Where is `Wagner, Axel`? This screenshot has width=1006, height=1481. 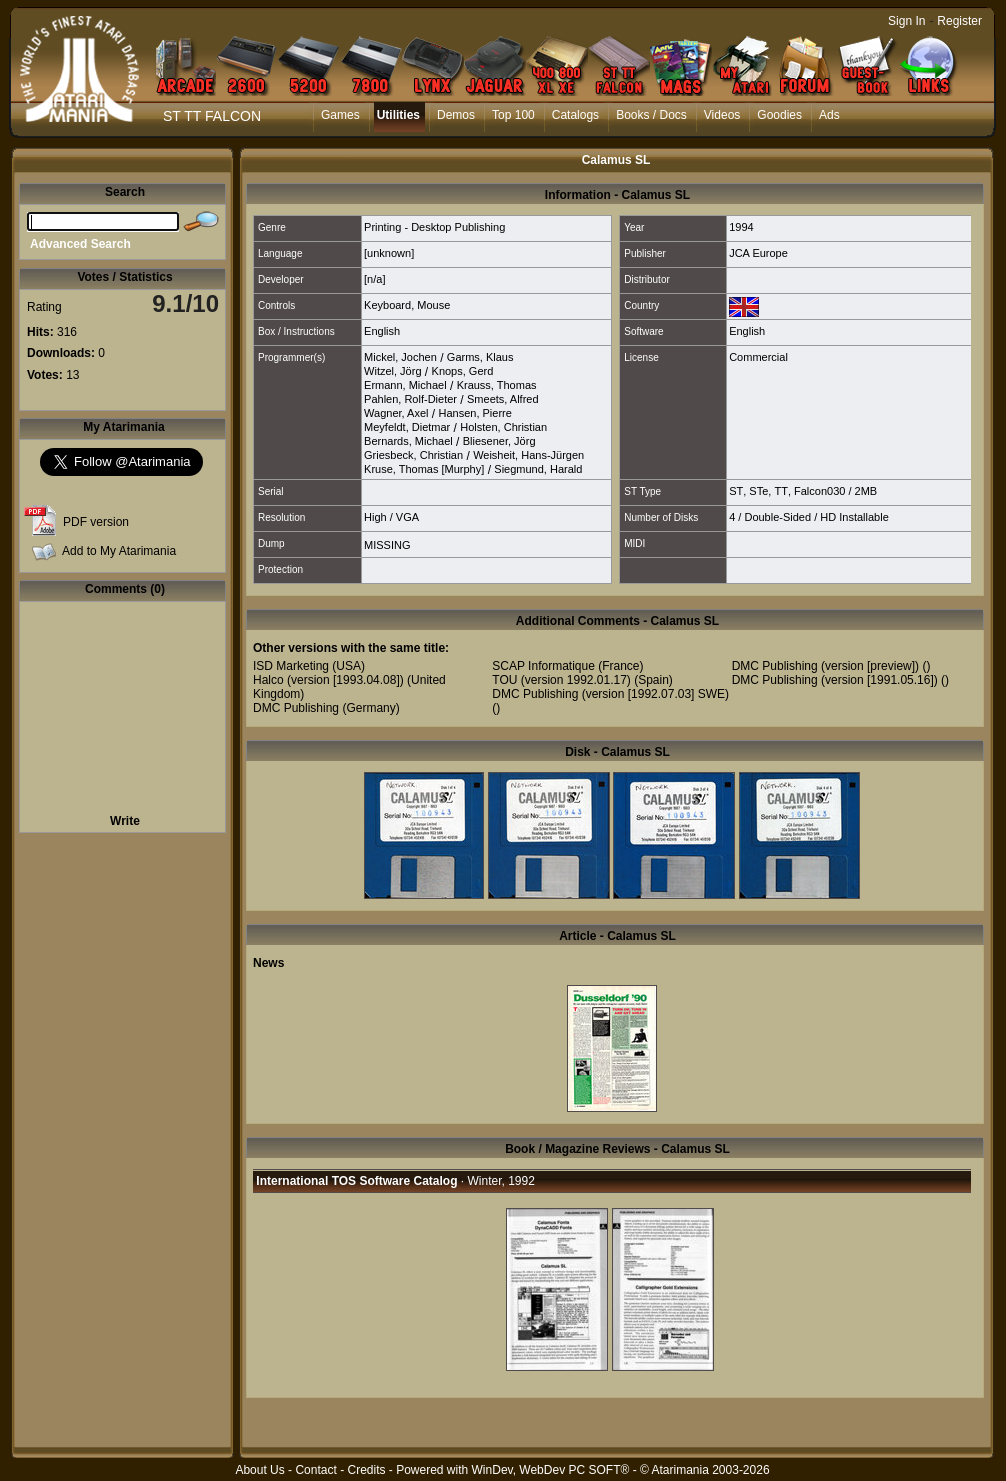
Wagner, Axel is located at coordinates (396, 413).